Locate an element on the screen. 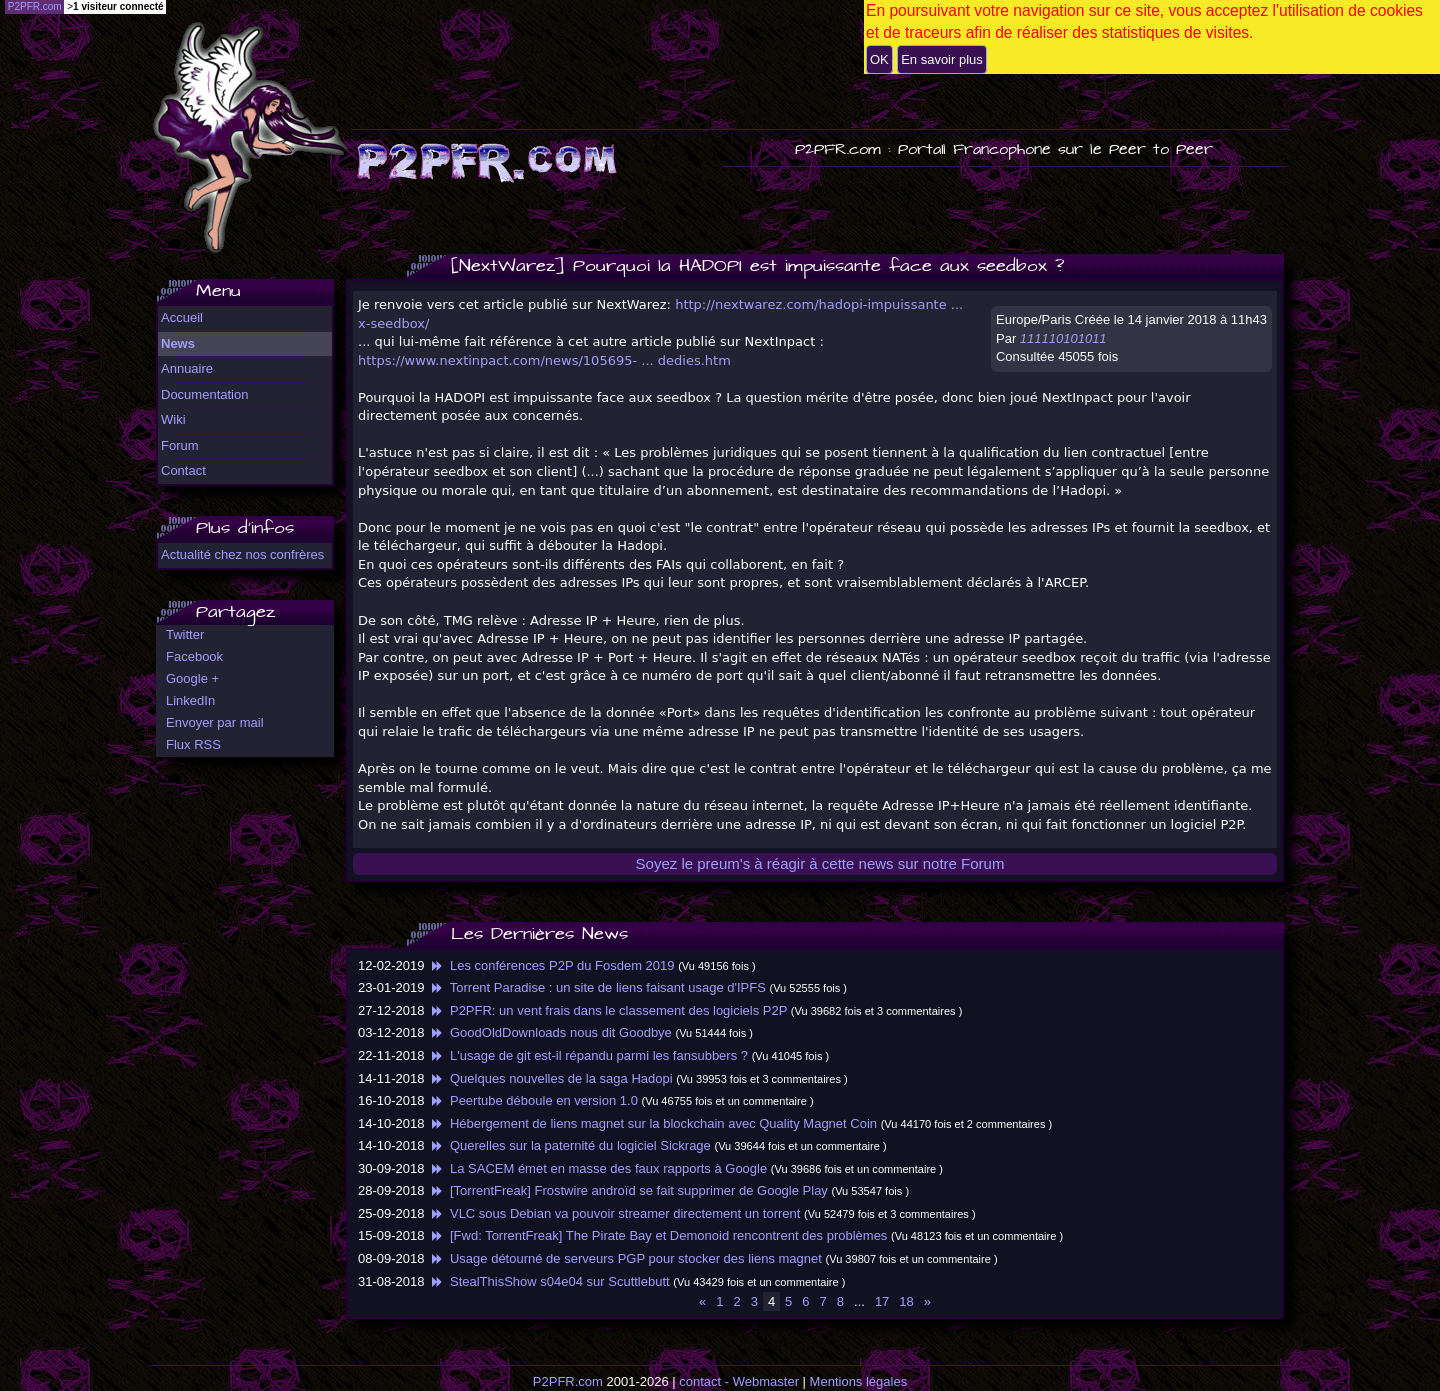 The width and height of the screenshot is (1440, 1391). VLC sous Debian va pouvoir streamer directement un torrent is located at coordinates (614, 1213).